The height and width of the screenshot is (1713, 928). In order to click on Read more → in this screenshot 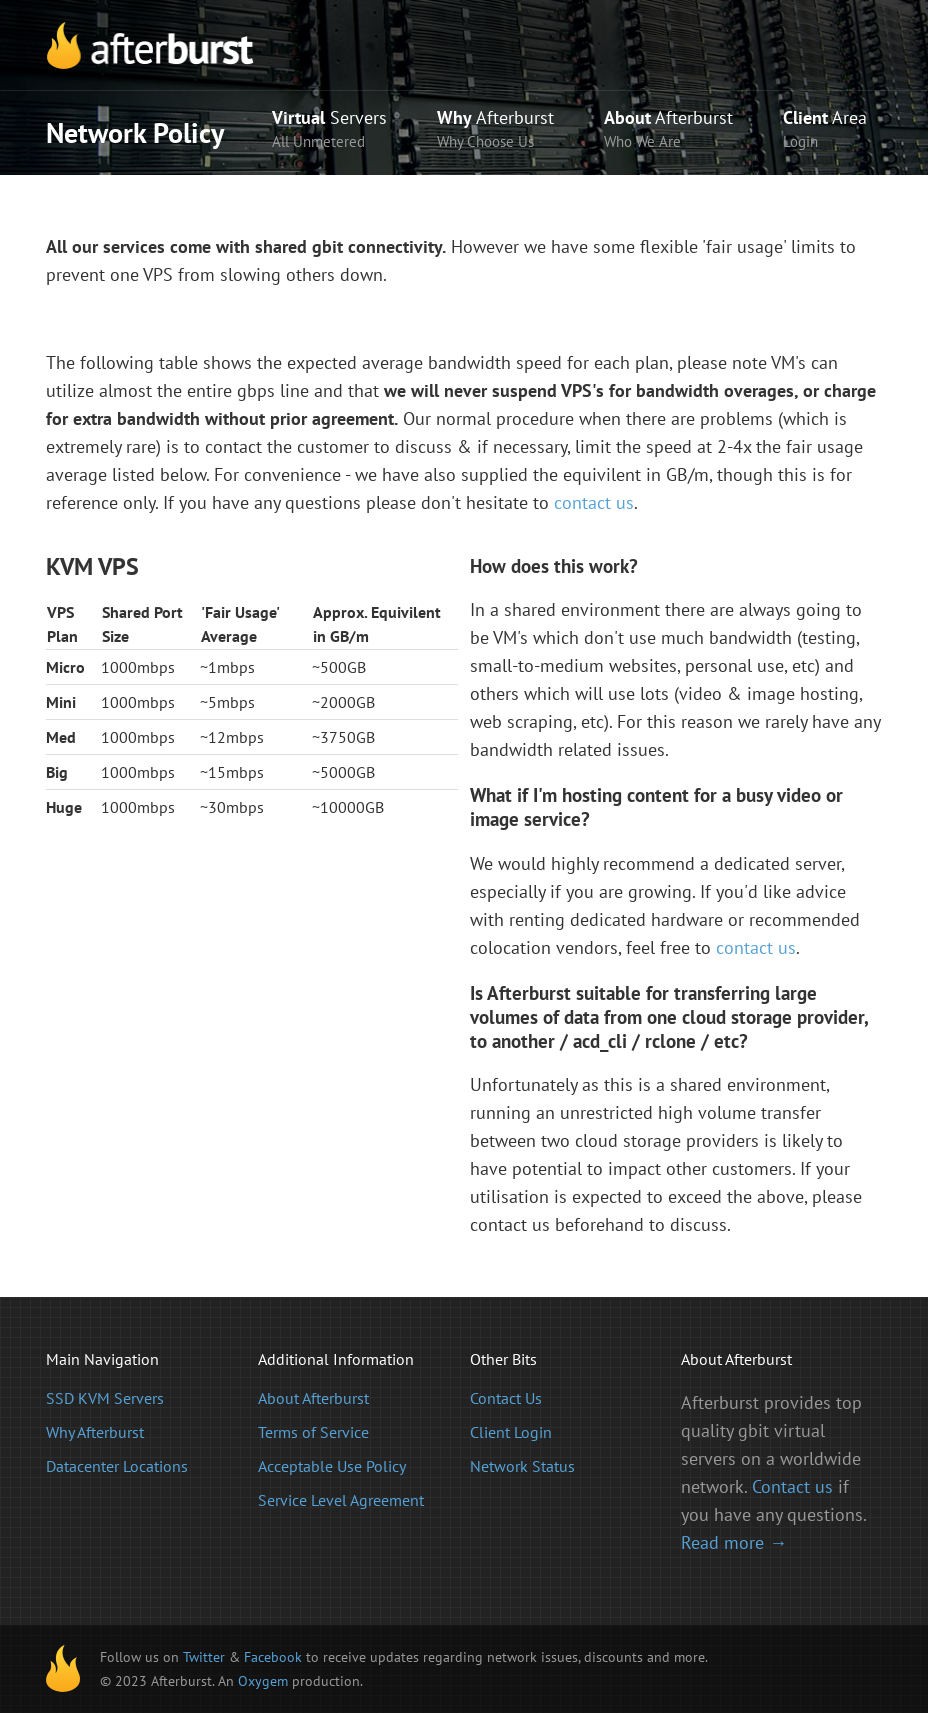, I will do `click(734, 1542)`.